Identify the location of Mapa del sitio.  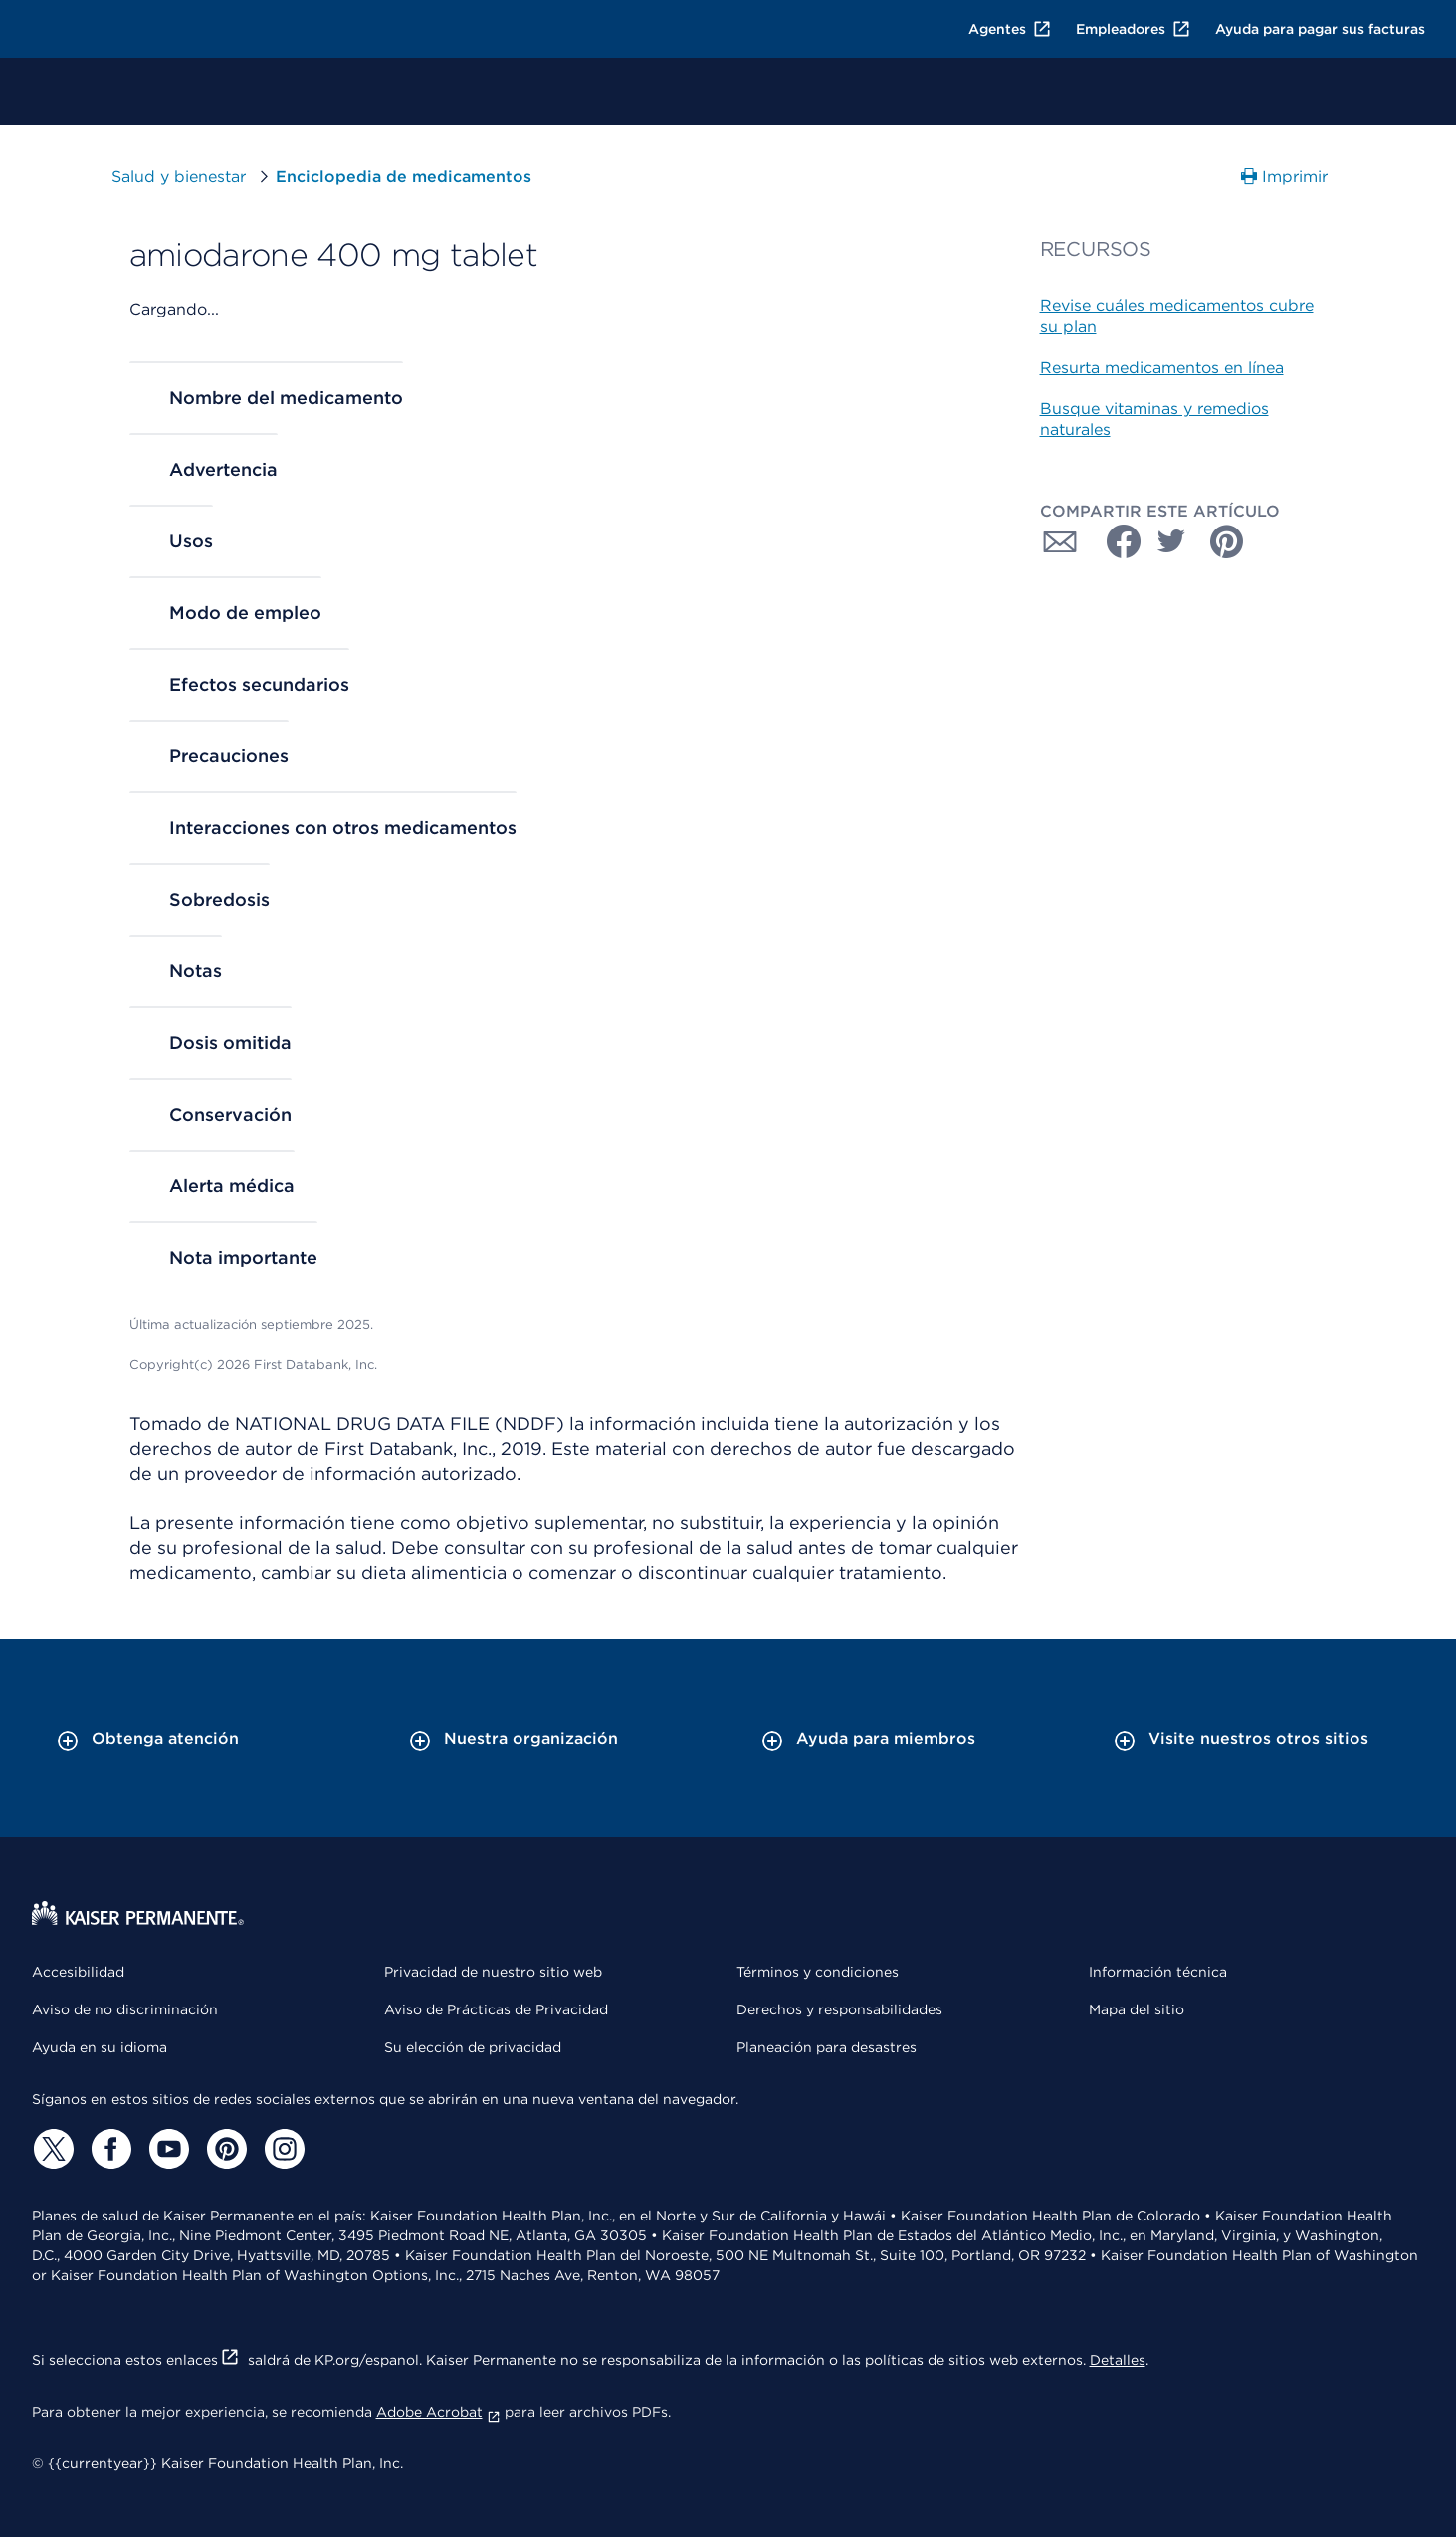
(1136, 2009).